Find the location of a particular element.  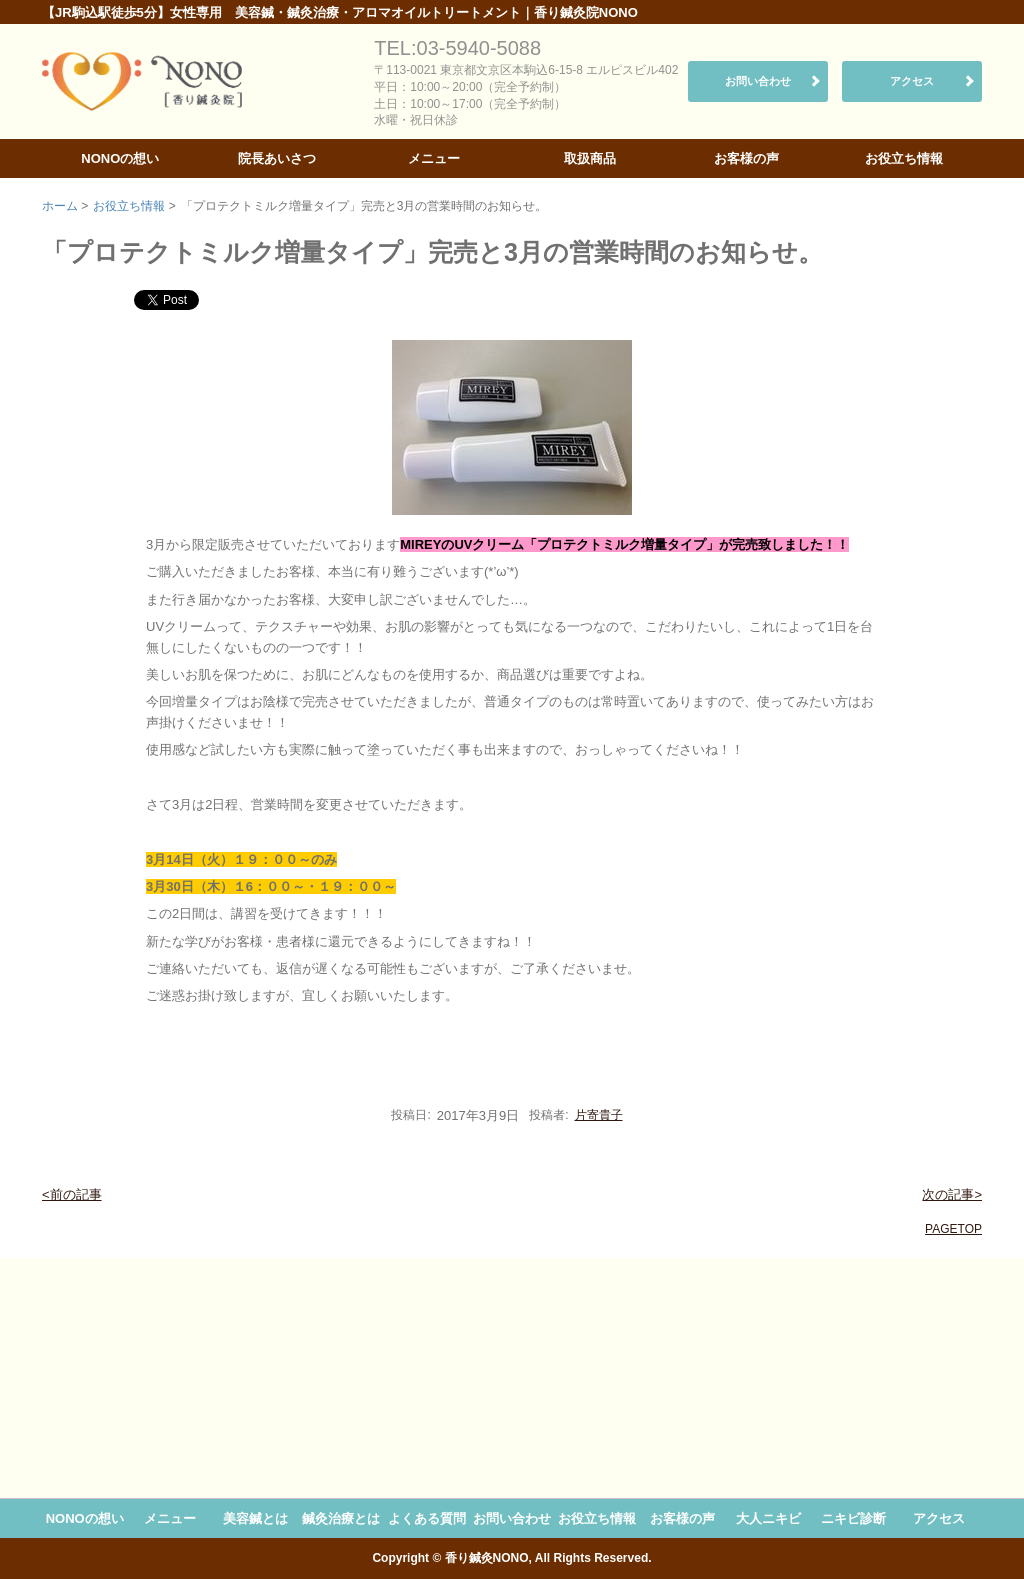

お客様の声 is located at coordinates (746, 158).